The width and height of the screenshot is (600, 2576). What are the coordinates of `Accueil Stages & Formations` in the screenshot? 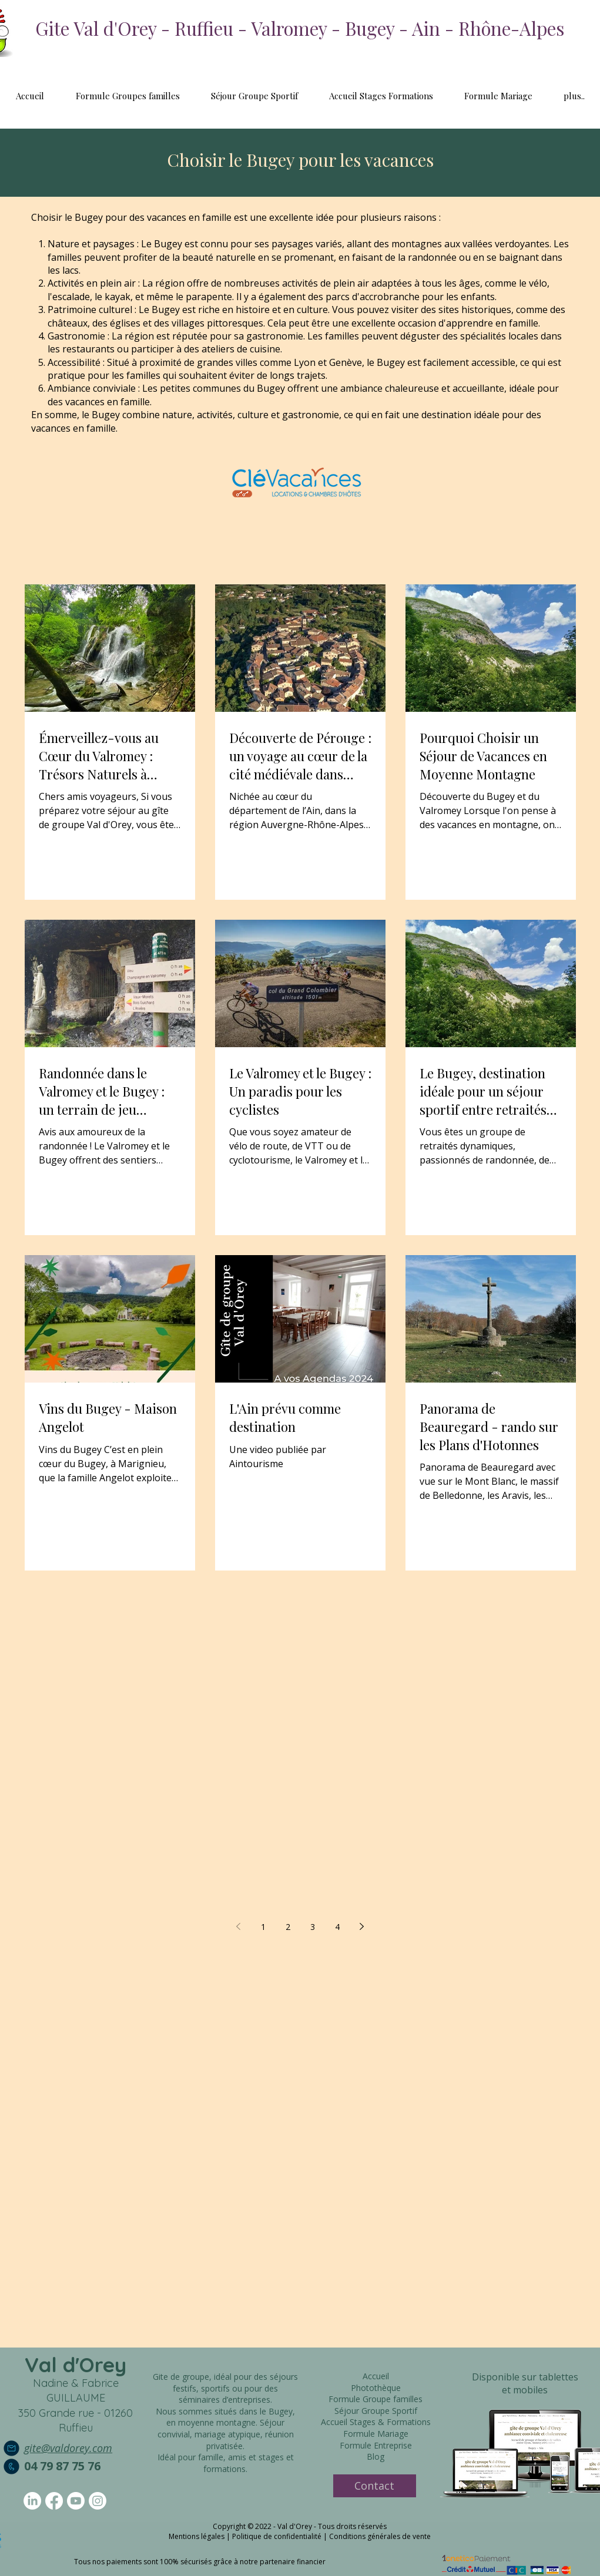 It's located at (376, 2421).